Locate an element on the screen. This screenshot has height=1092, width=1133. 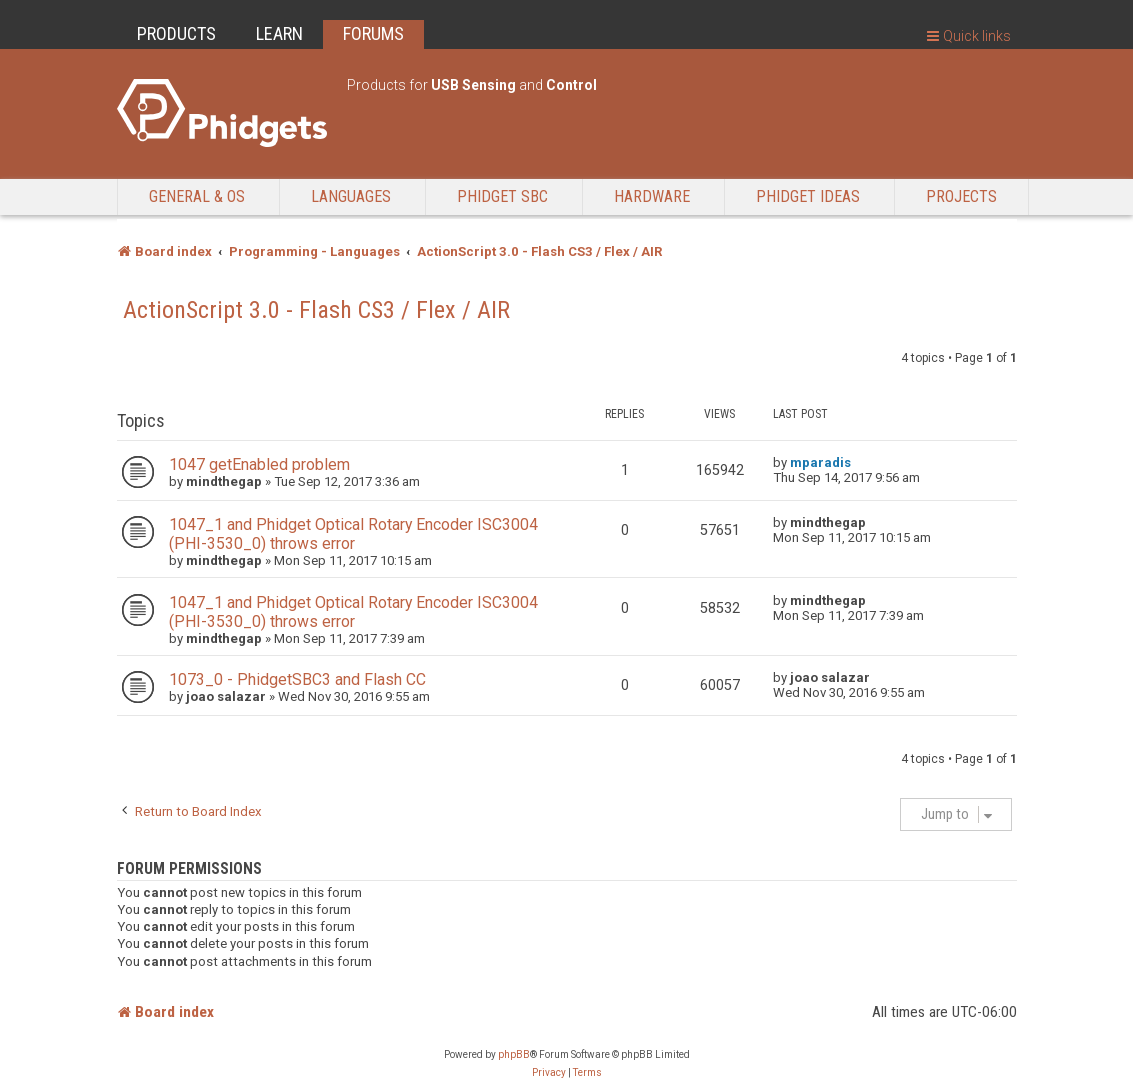
1047_1 and Phidget Optical Rotary Encoder ISC3004 (PHI-3530_0) throws error is located at coordinates (353, 534).